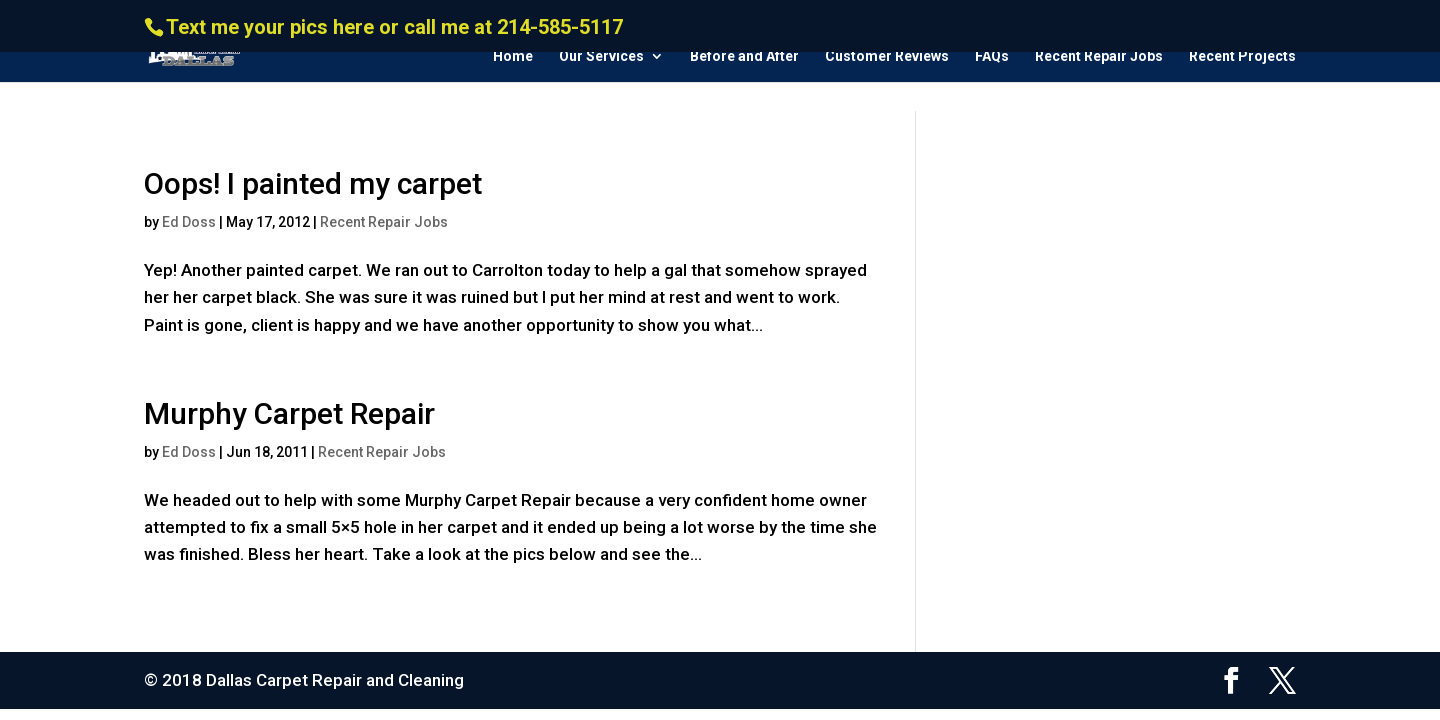  What do you see at coordinates (601, 56) in the screenshot?
I see `Our Services` at bounding box center [601, 56].